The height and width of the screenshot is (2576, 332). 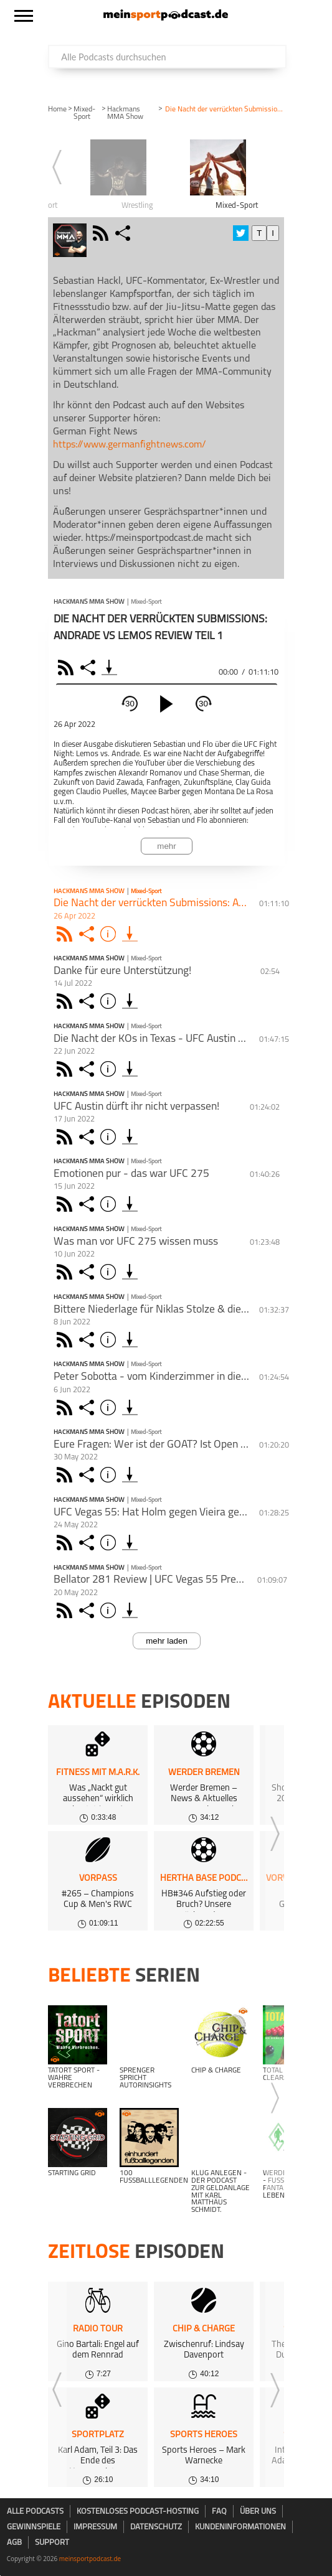 What do you see at coordinates (166, 846) in the screenshot?
I see `mehr` at bounding box center [166, 846].